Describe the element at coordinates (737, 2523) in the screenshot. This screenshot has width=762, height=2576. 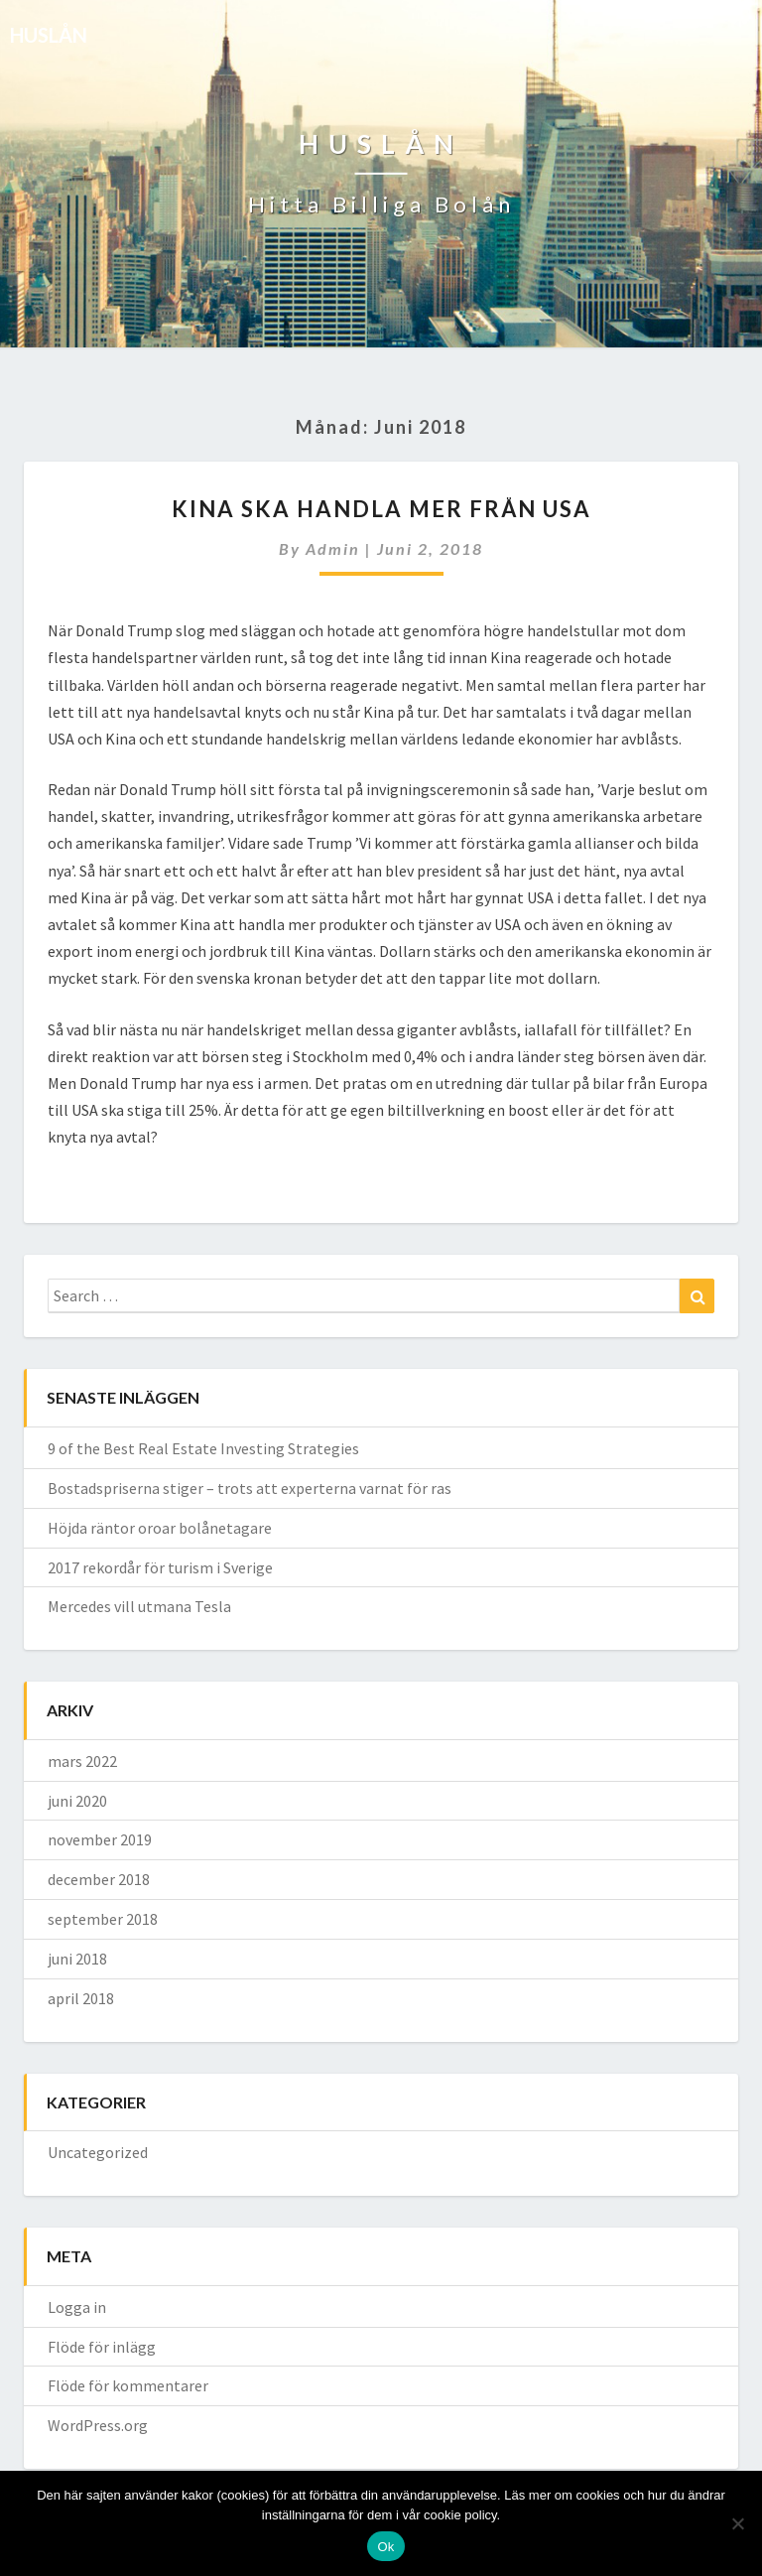
I see `[No]` at that location.